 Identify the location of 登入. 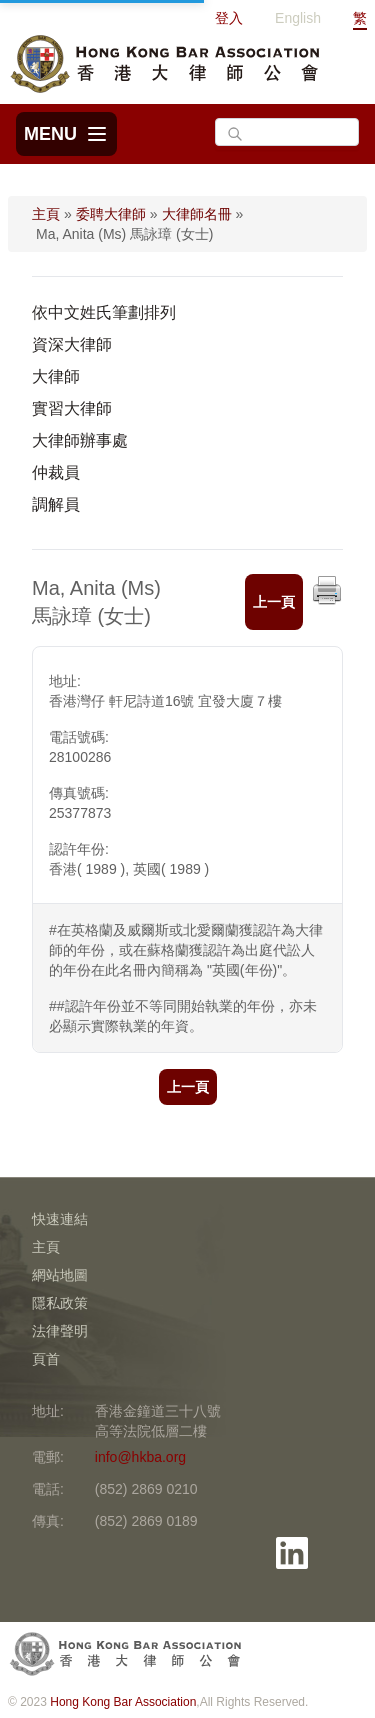
(229, 18).